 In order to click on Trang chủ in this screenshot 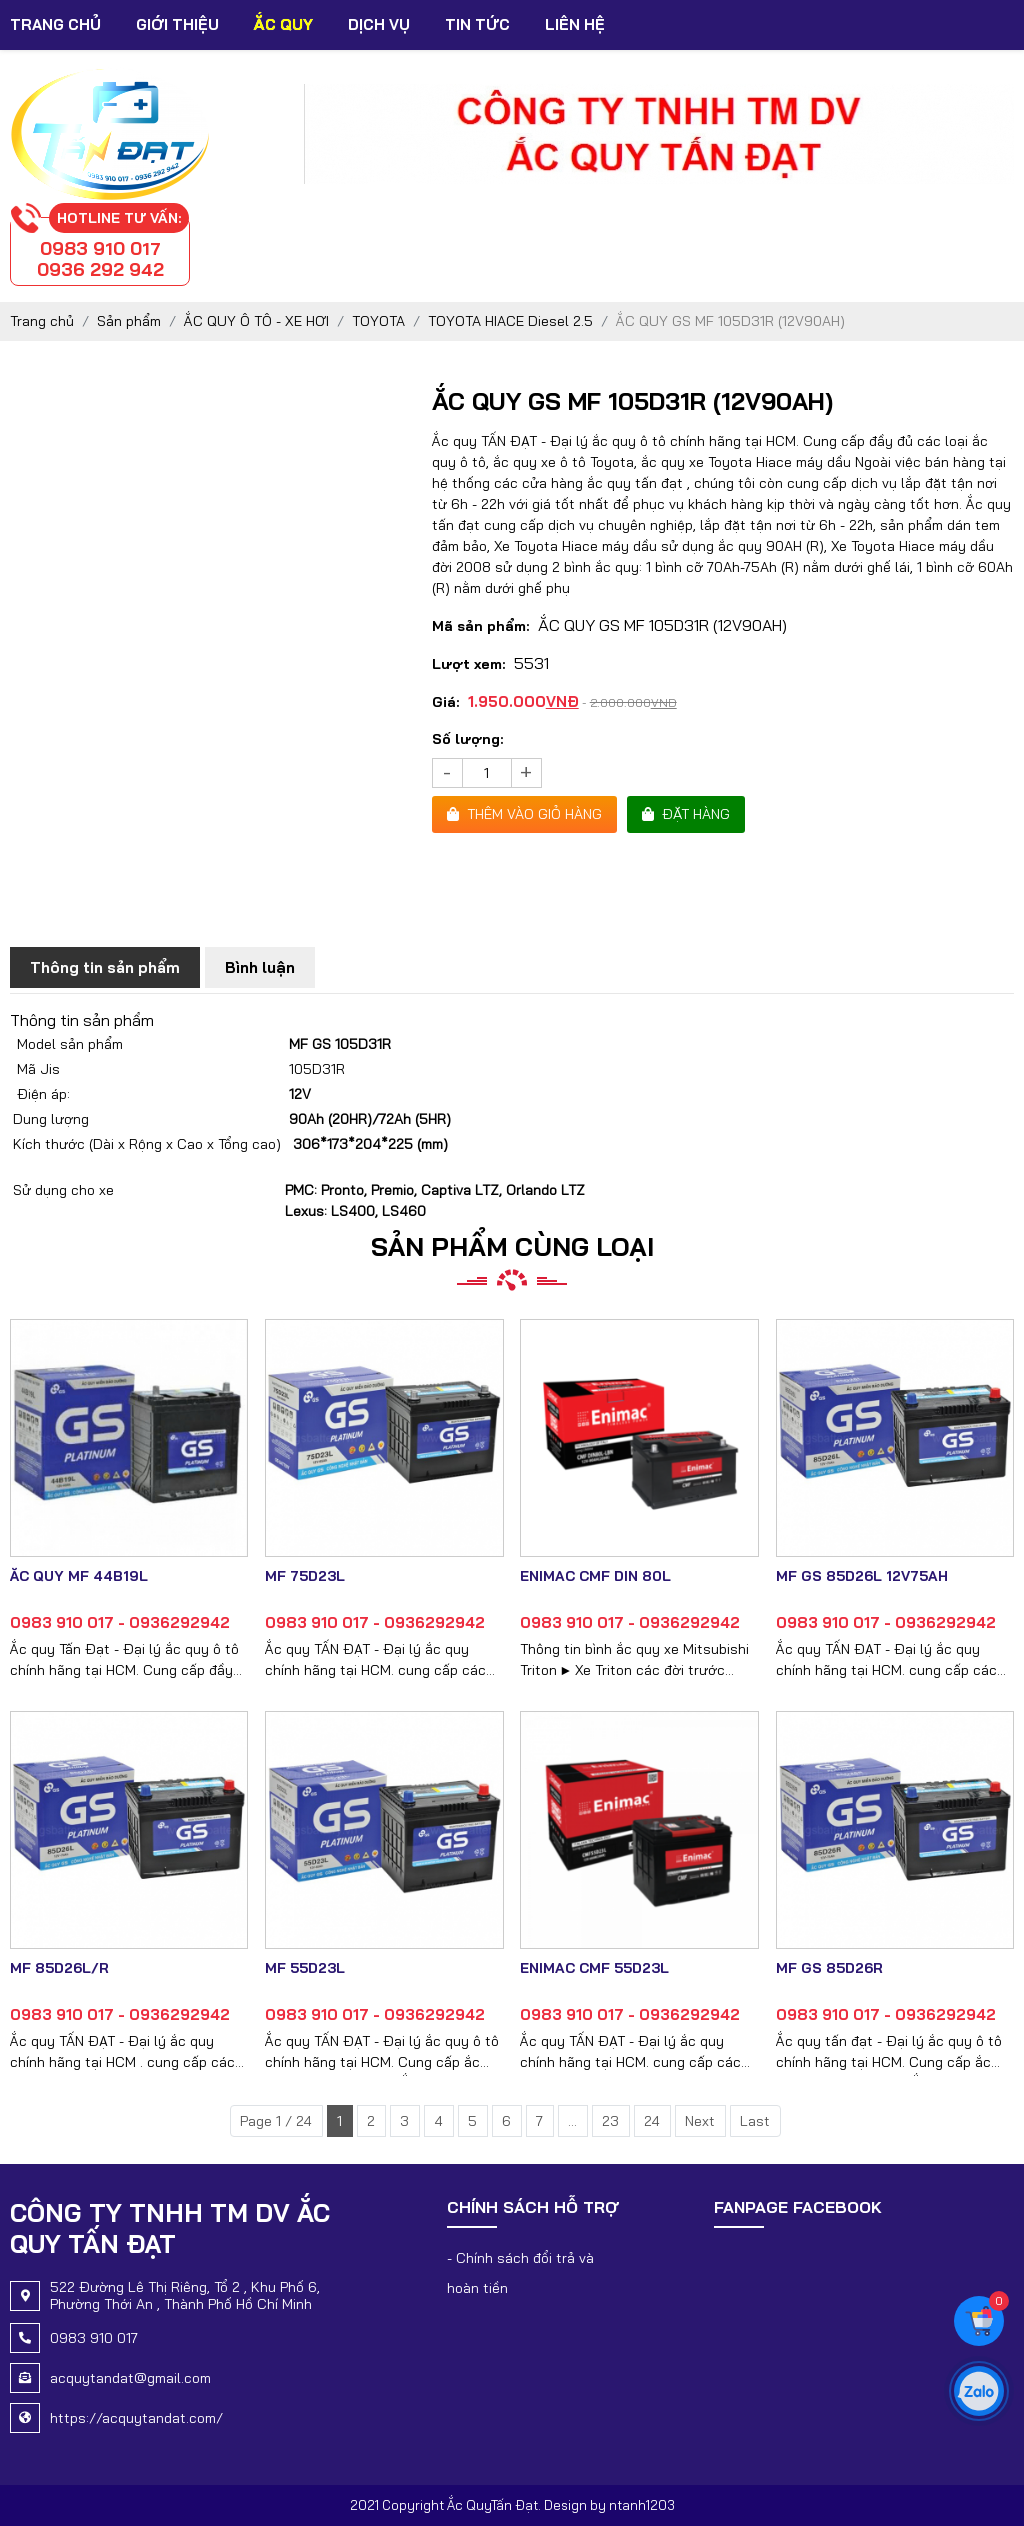, I will do `click(55, 24)`.